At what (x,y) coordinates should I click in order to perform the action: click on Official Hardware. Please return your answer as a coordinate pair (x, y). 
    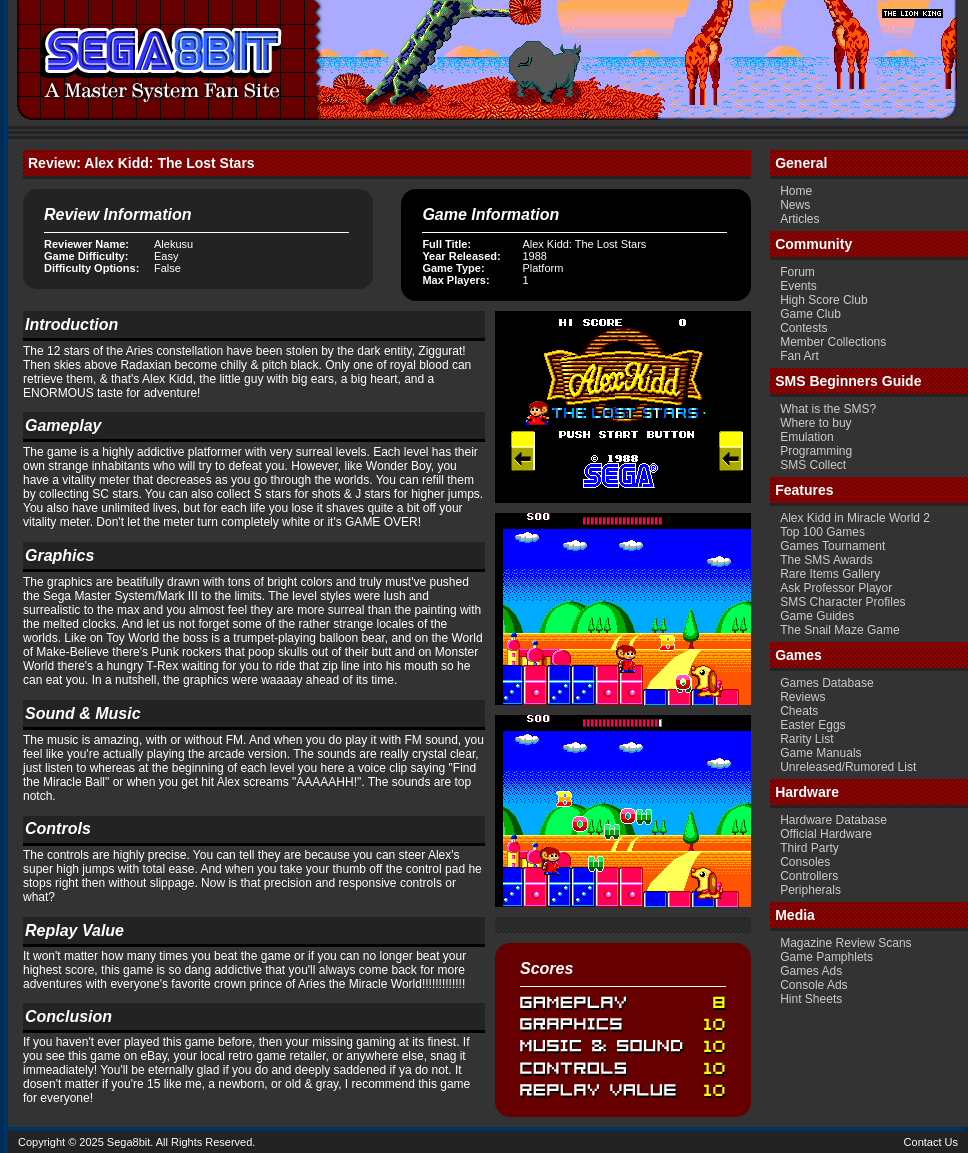
    Looking at the image, I should click on (826, 834).